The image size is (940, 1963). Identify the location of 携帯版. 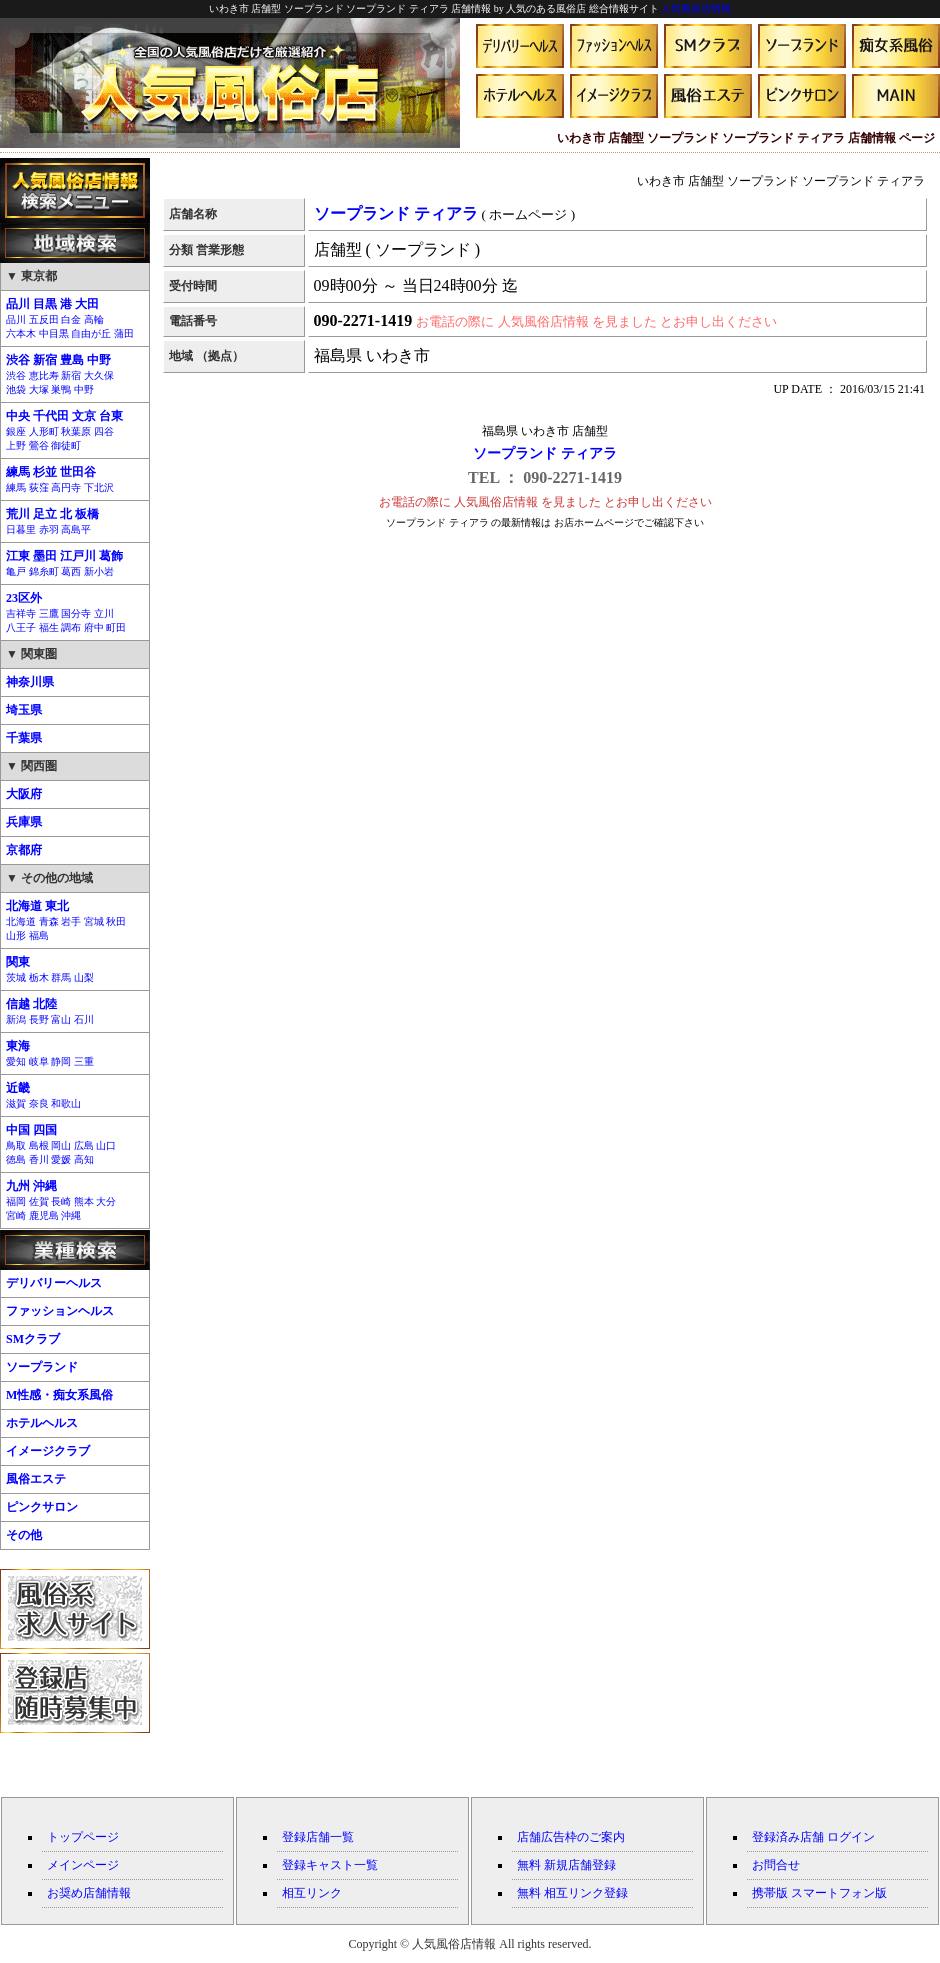
(770, 1893).